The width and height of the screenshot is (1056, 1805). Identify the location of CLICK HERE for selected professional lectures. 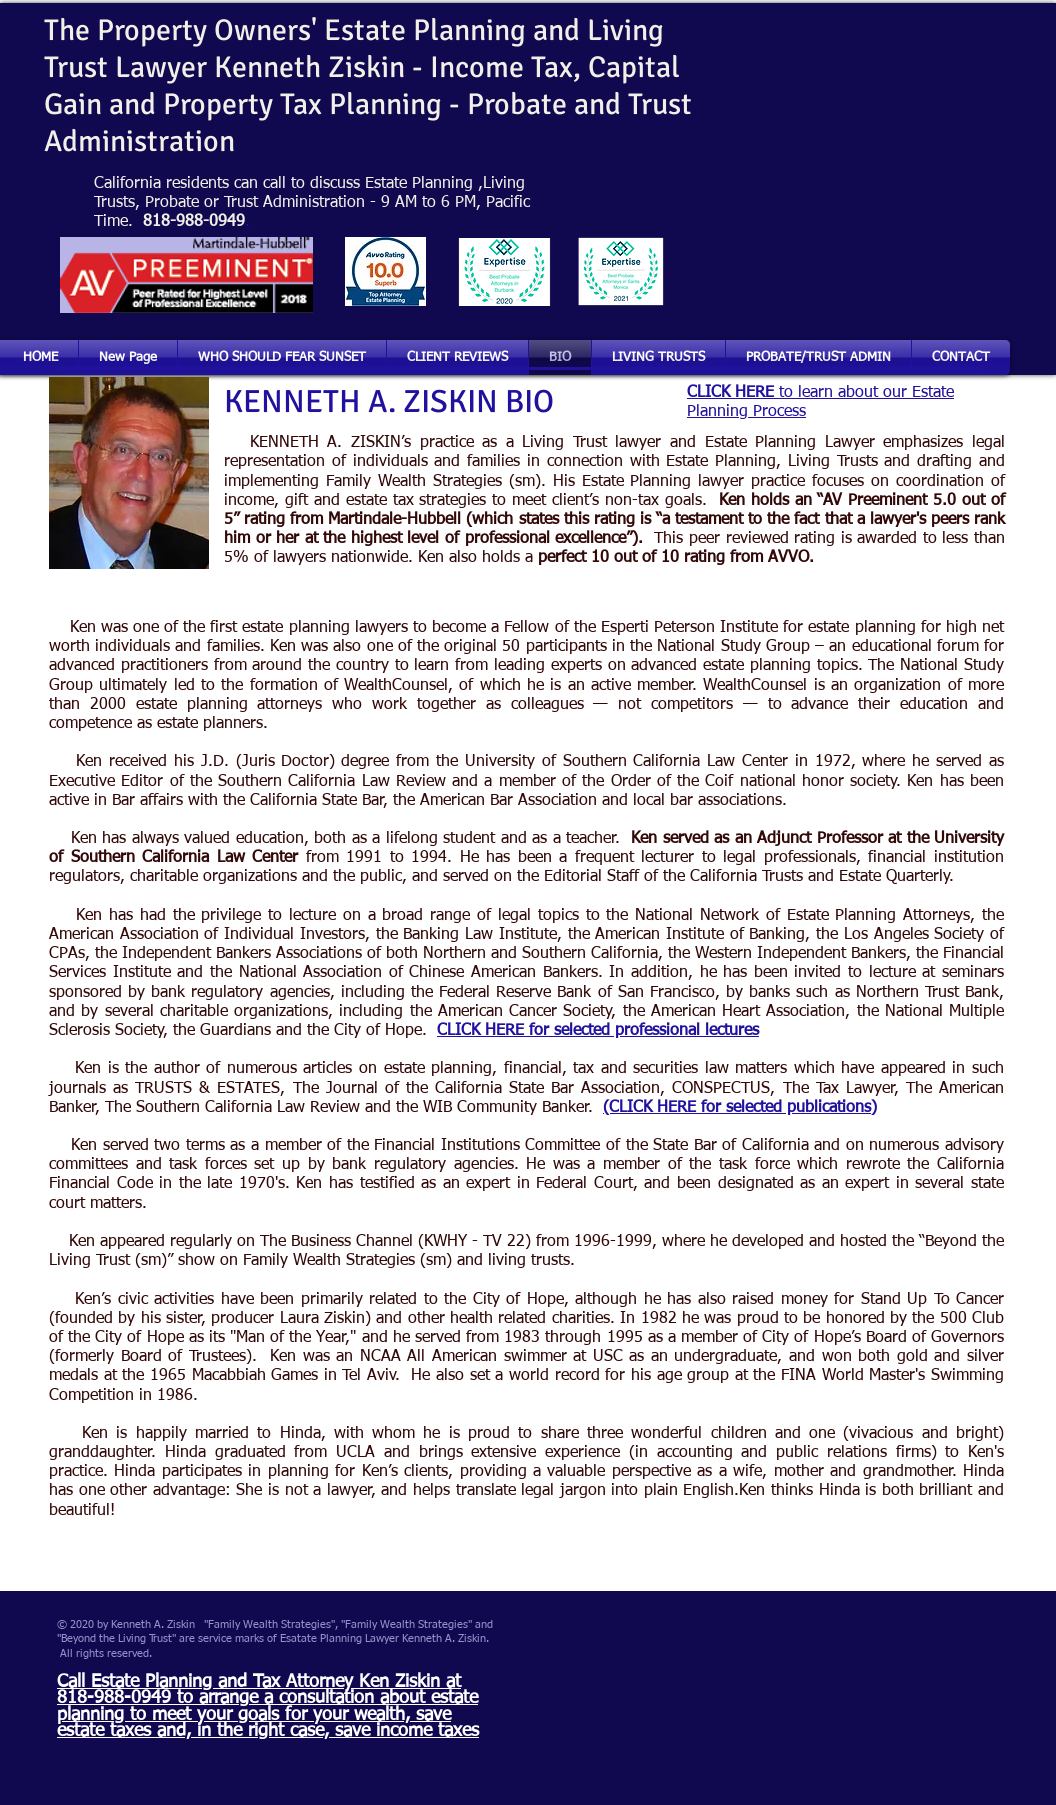
(598, 1031).